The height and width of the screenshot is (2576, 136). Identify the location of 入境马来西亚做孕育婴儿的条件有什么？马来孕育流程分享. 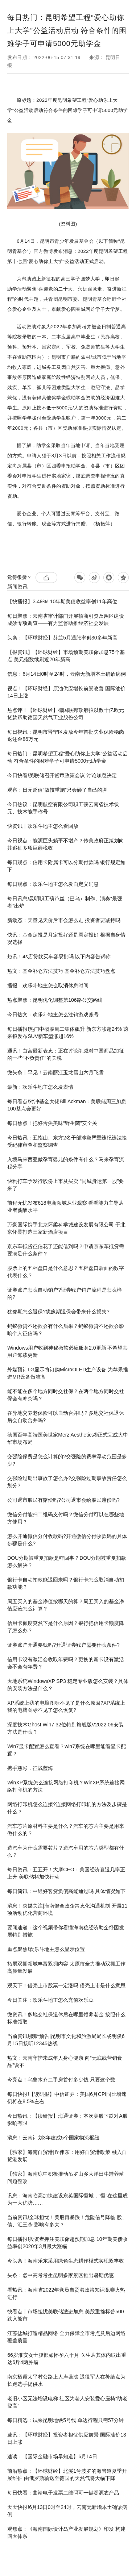
(65, 1163).